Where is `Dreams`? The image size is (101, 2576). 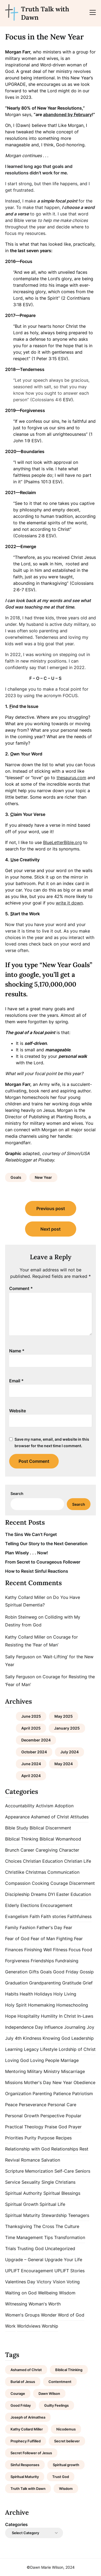
Dreams is located at coordinates (39, 1894).